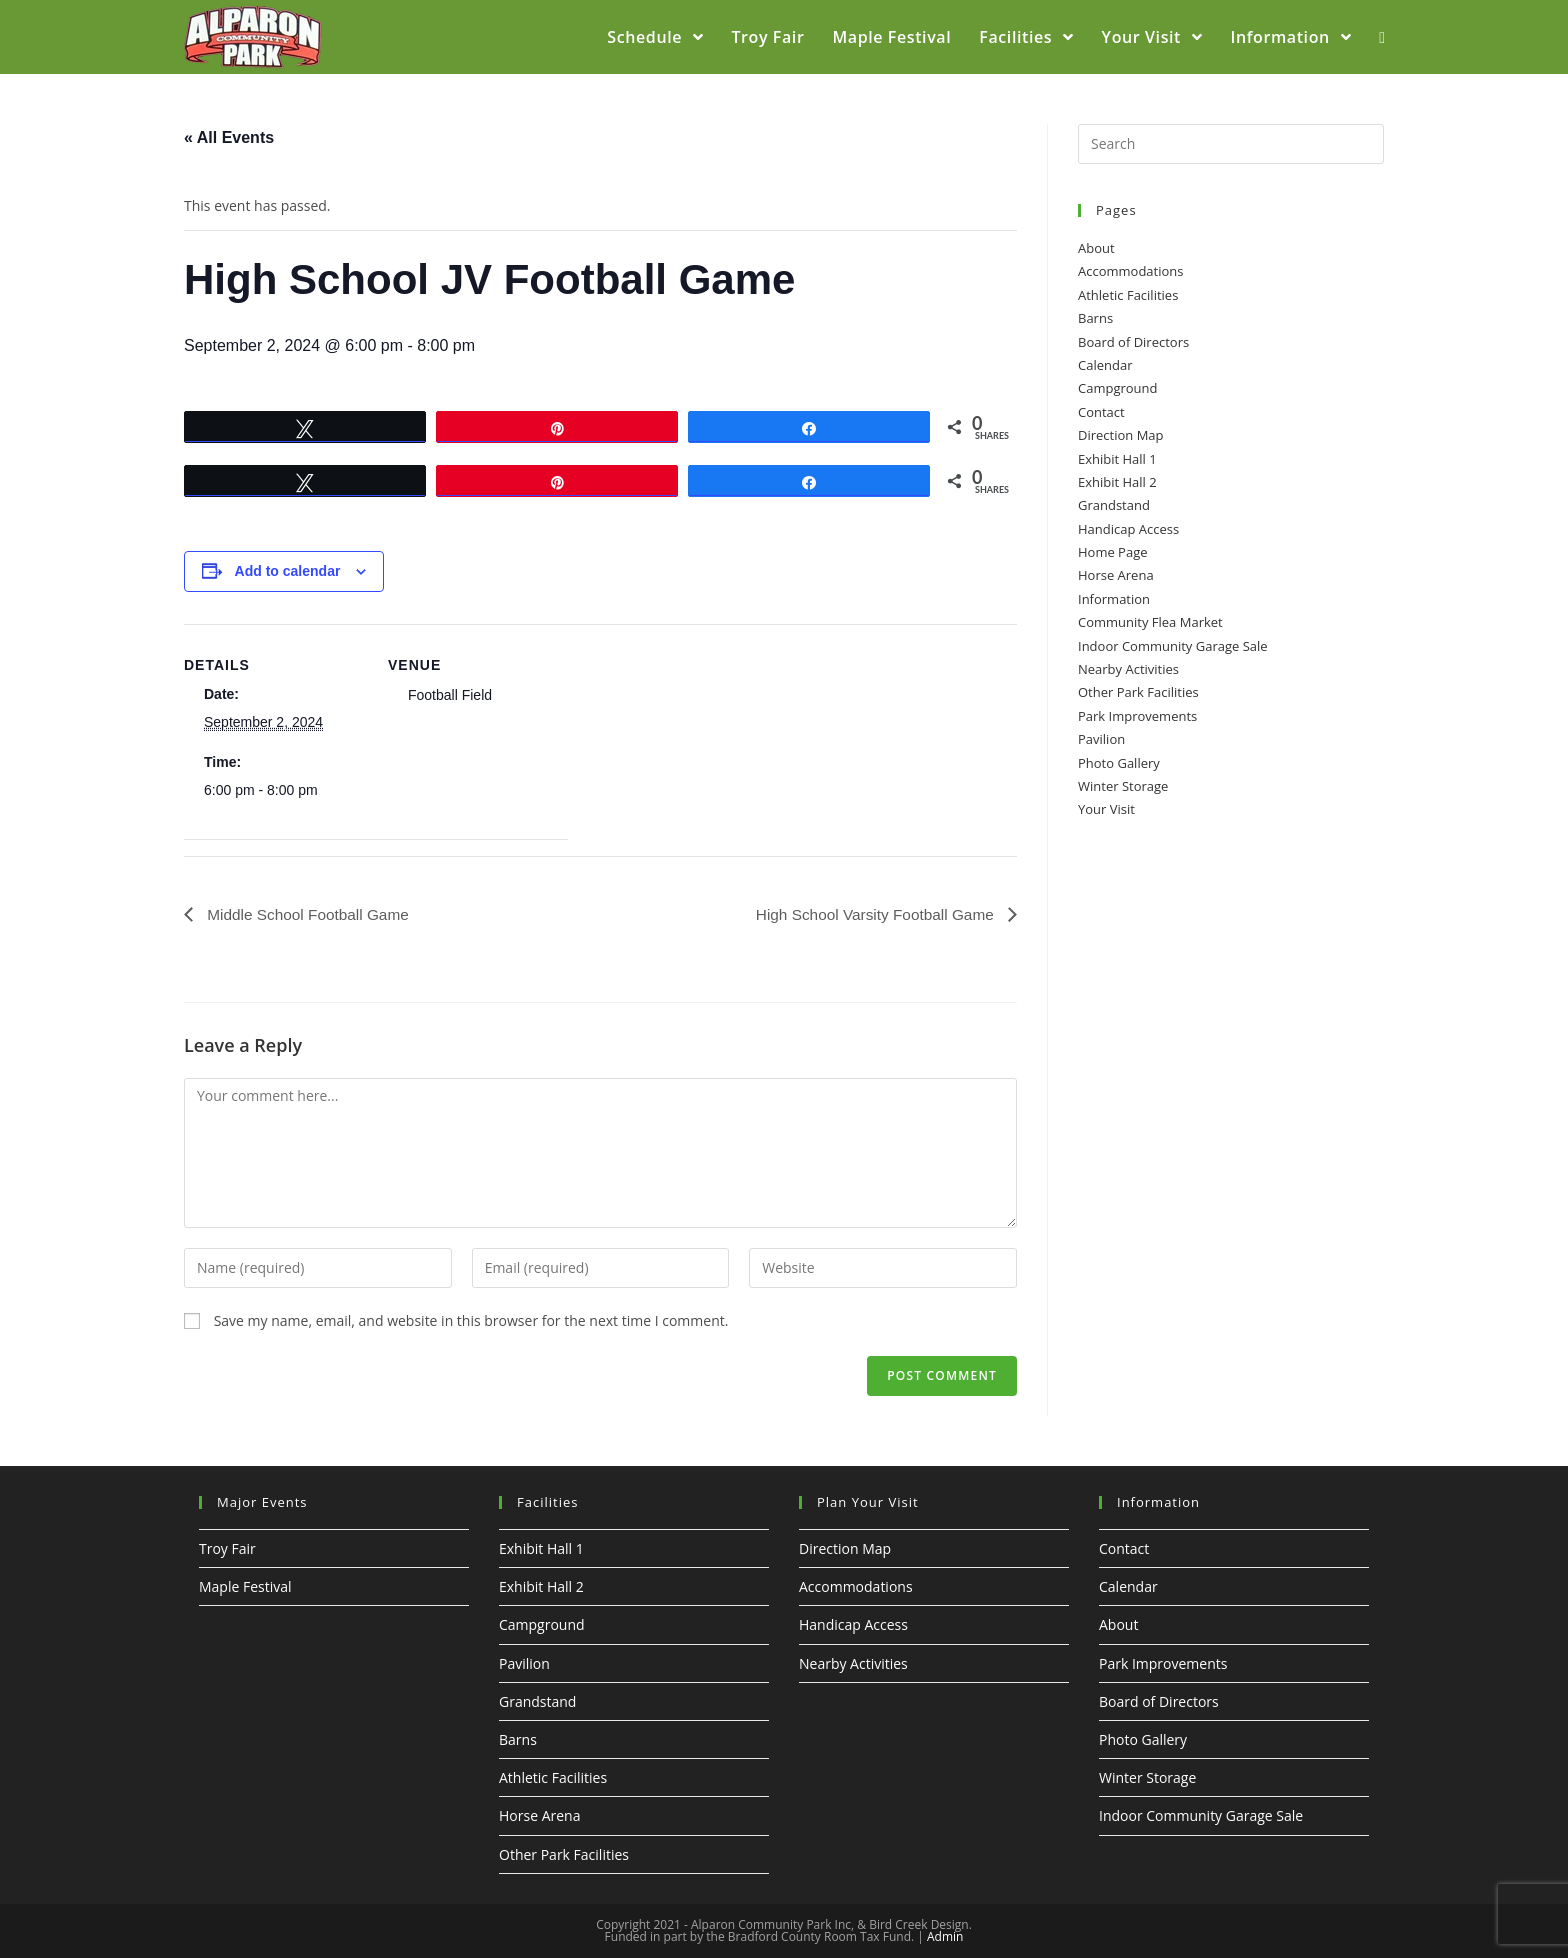 This screenshot has height=1958, width=1568. Describe the element at coordinates (1137, 716) in the screenshot. I see `Park Improvements` at that location.